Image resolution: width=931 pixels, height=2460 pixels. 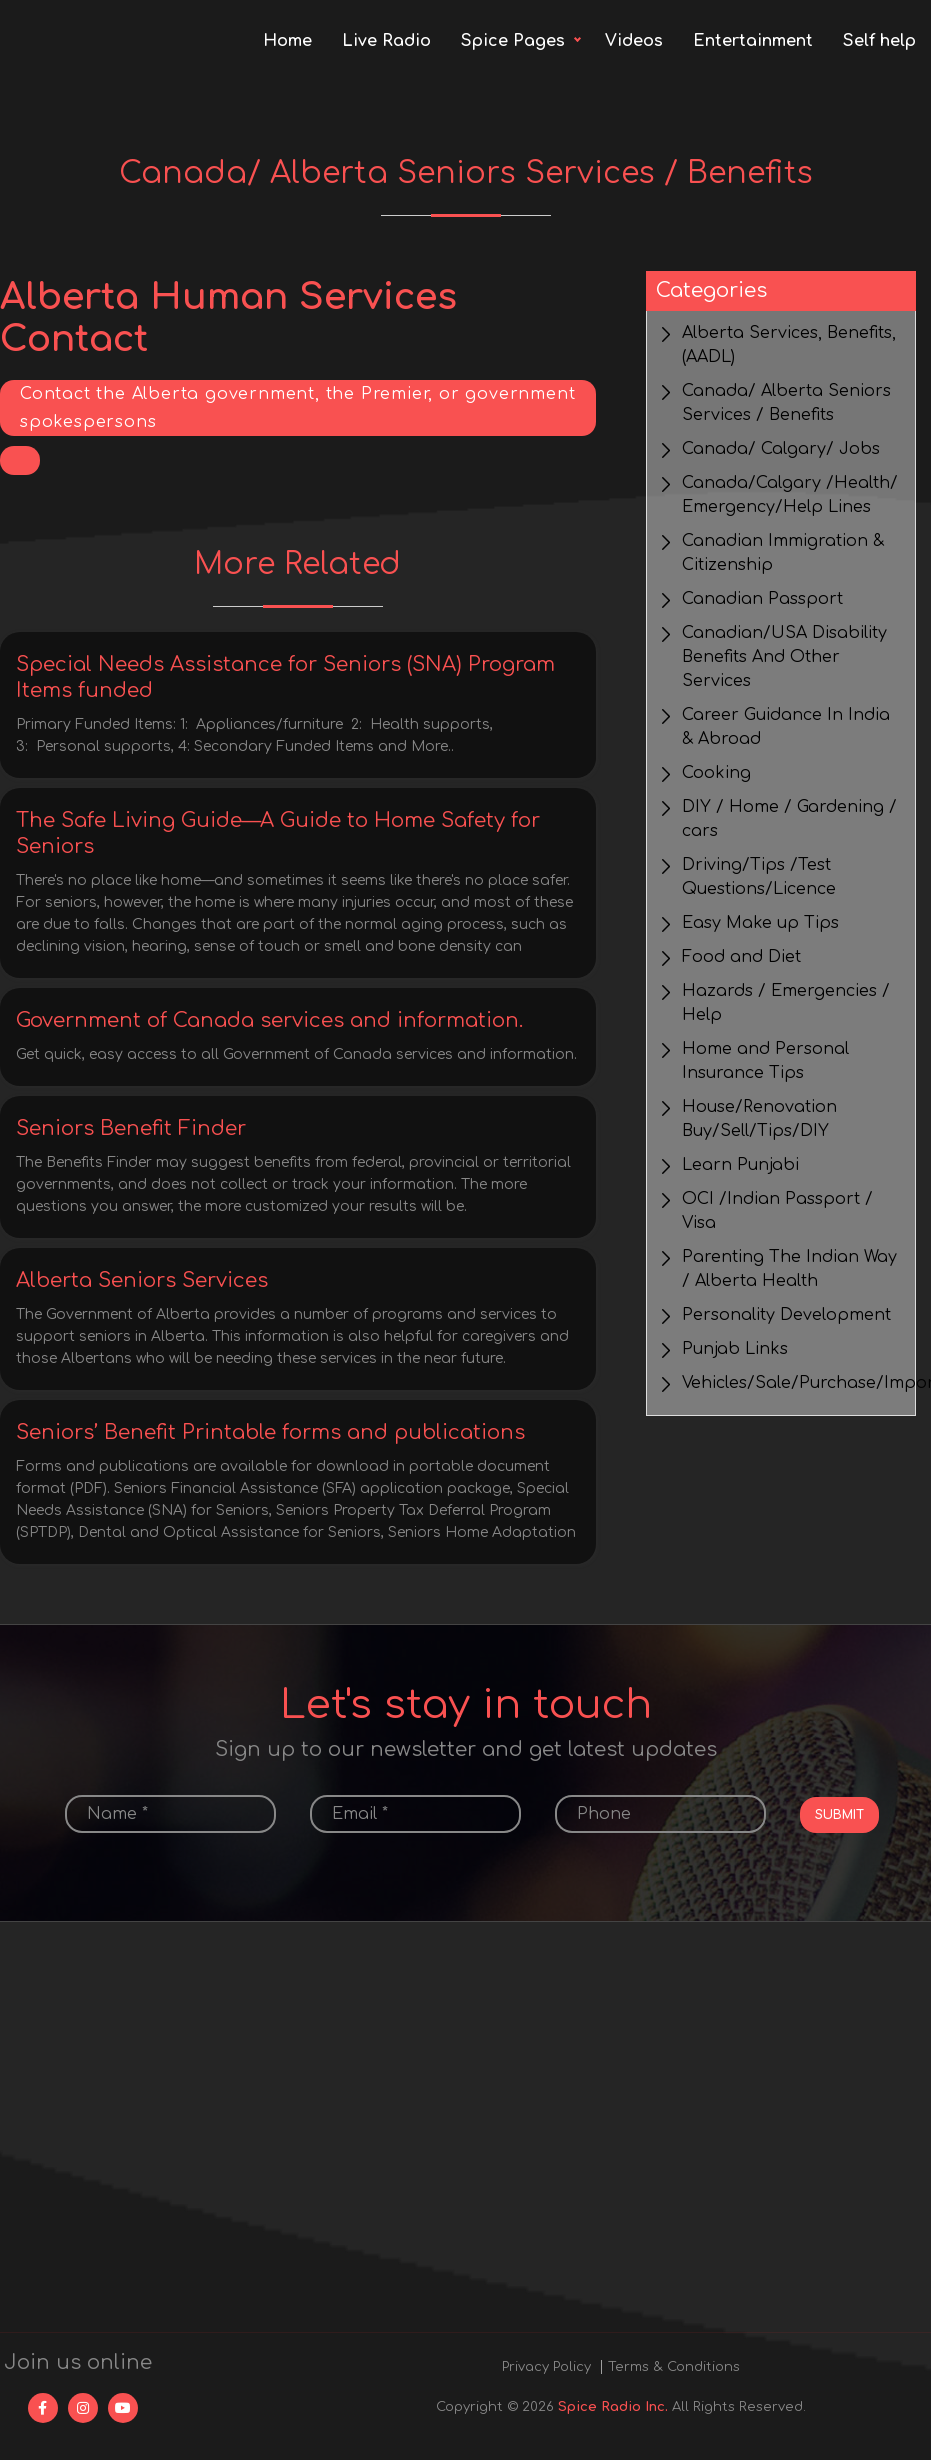 What do you see at coordinates (791, 1383) in the screenshot?
I see `Vehicles/Sale/Purchase/Import` at bounding box center [791, 1383].